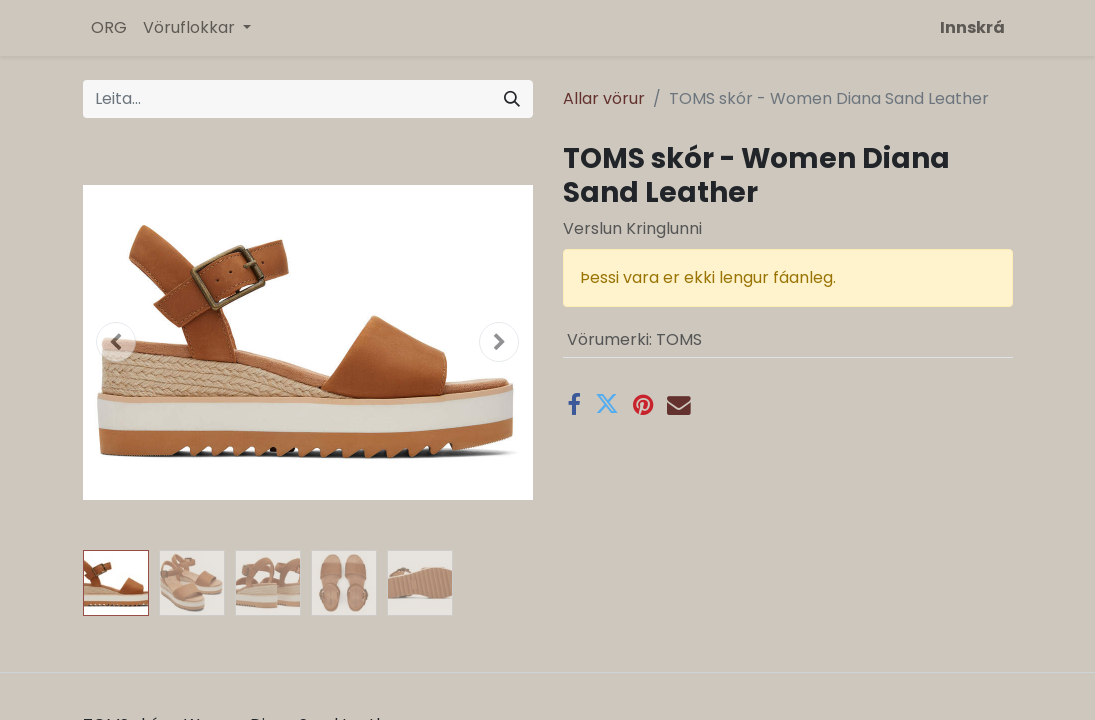 The width and height of the screenshot is (1095, 720). I want to click on [button], so click(117, 342).